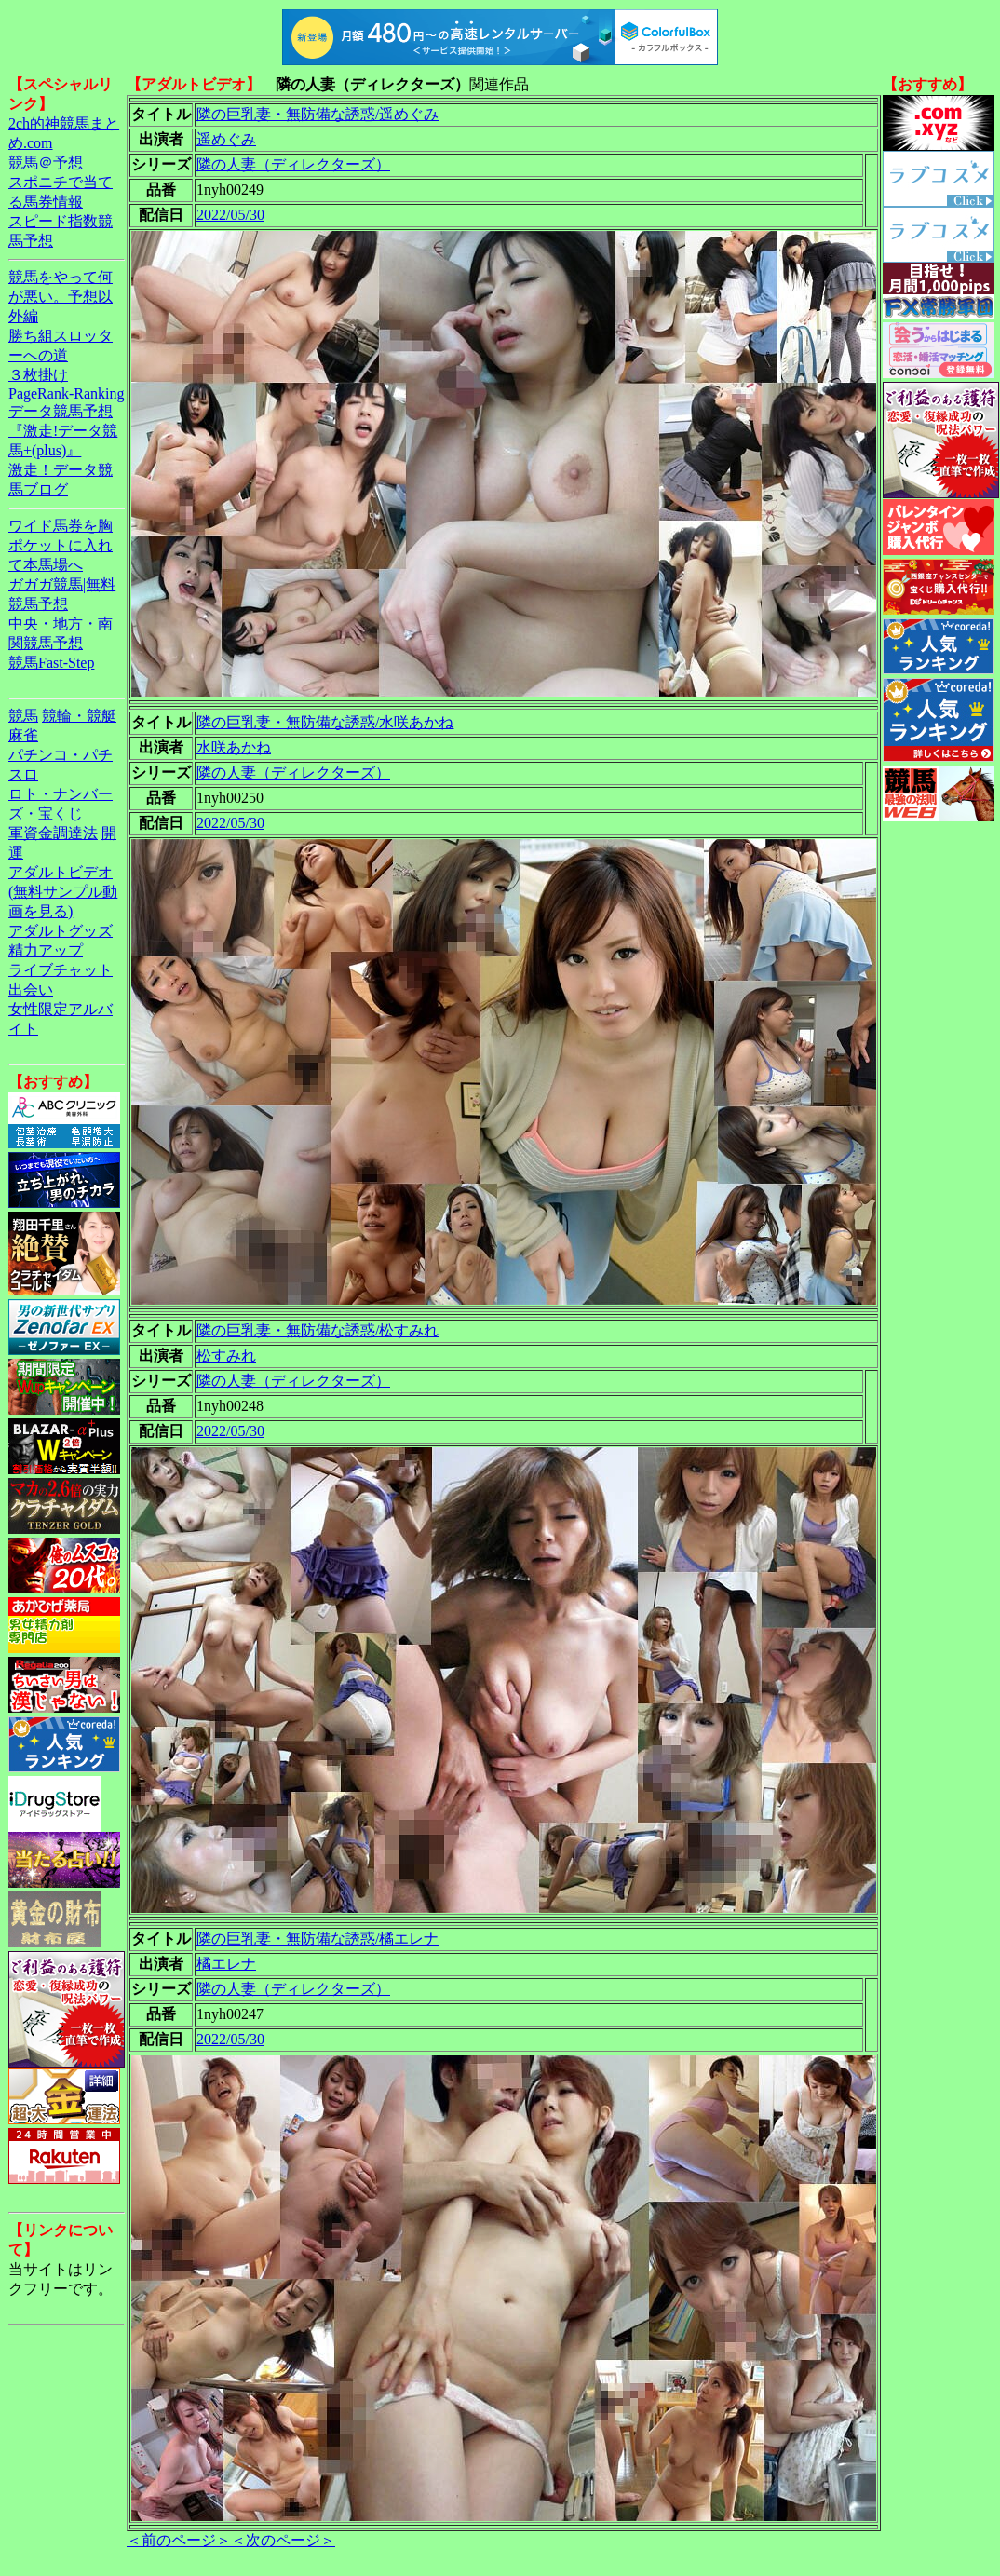  What do you see at coordinates (226, 1355) in the screenshot?
I see `松すみれ` at bounding box center [226, 1355].